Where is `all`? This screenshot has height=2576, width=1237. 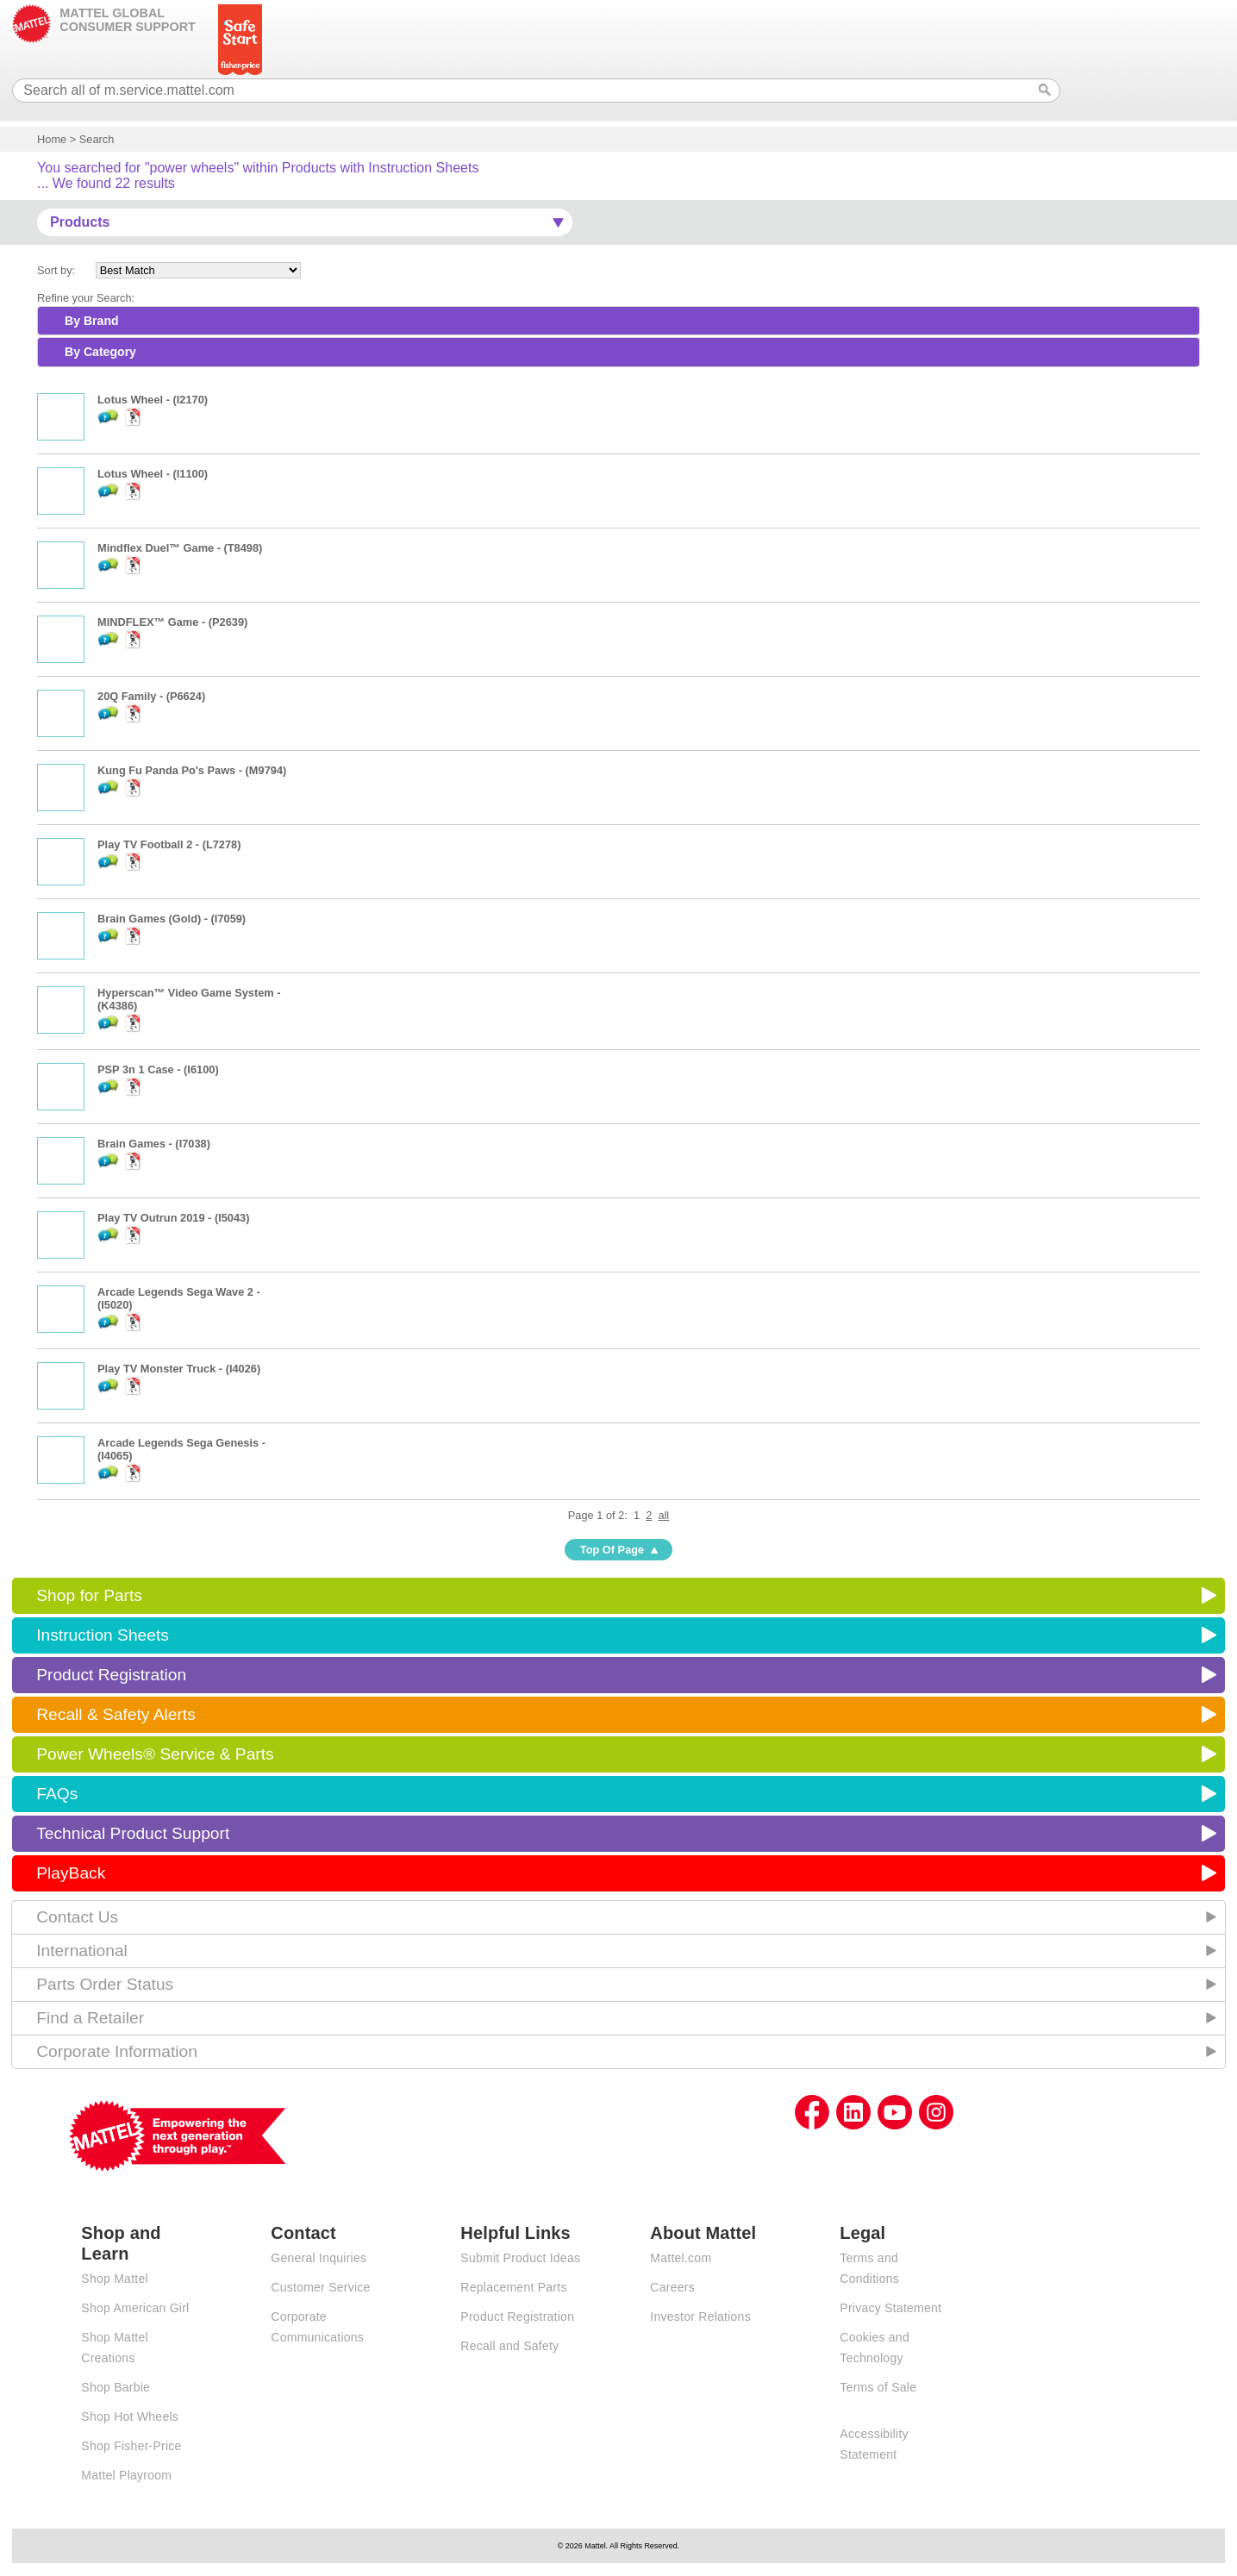
all is located at coordinates (663, 1515).